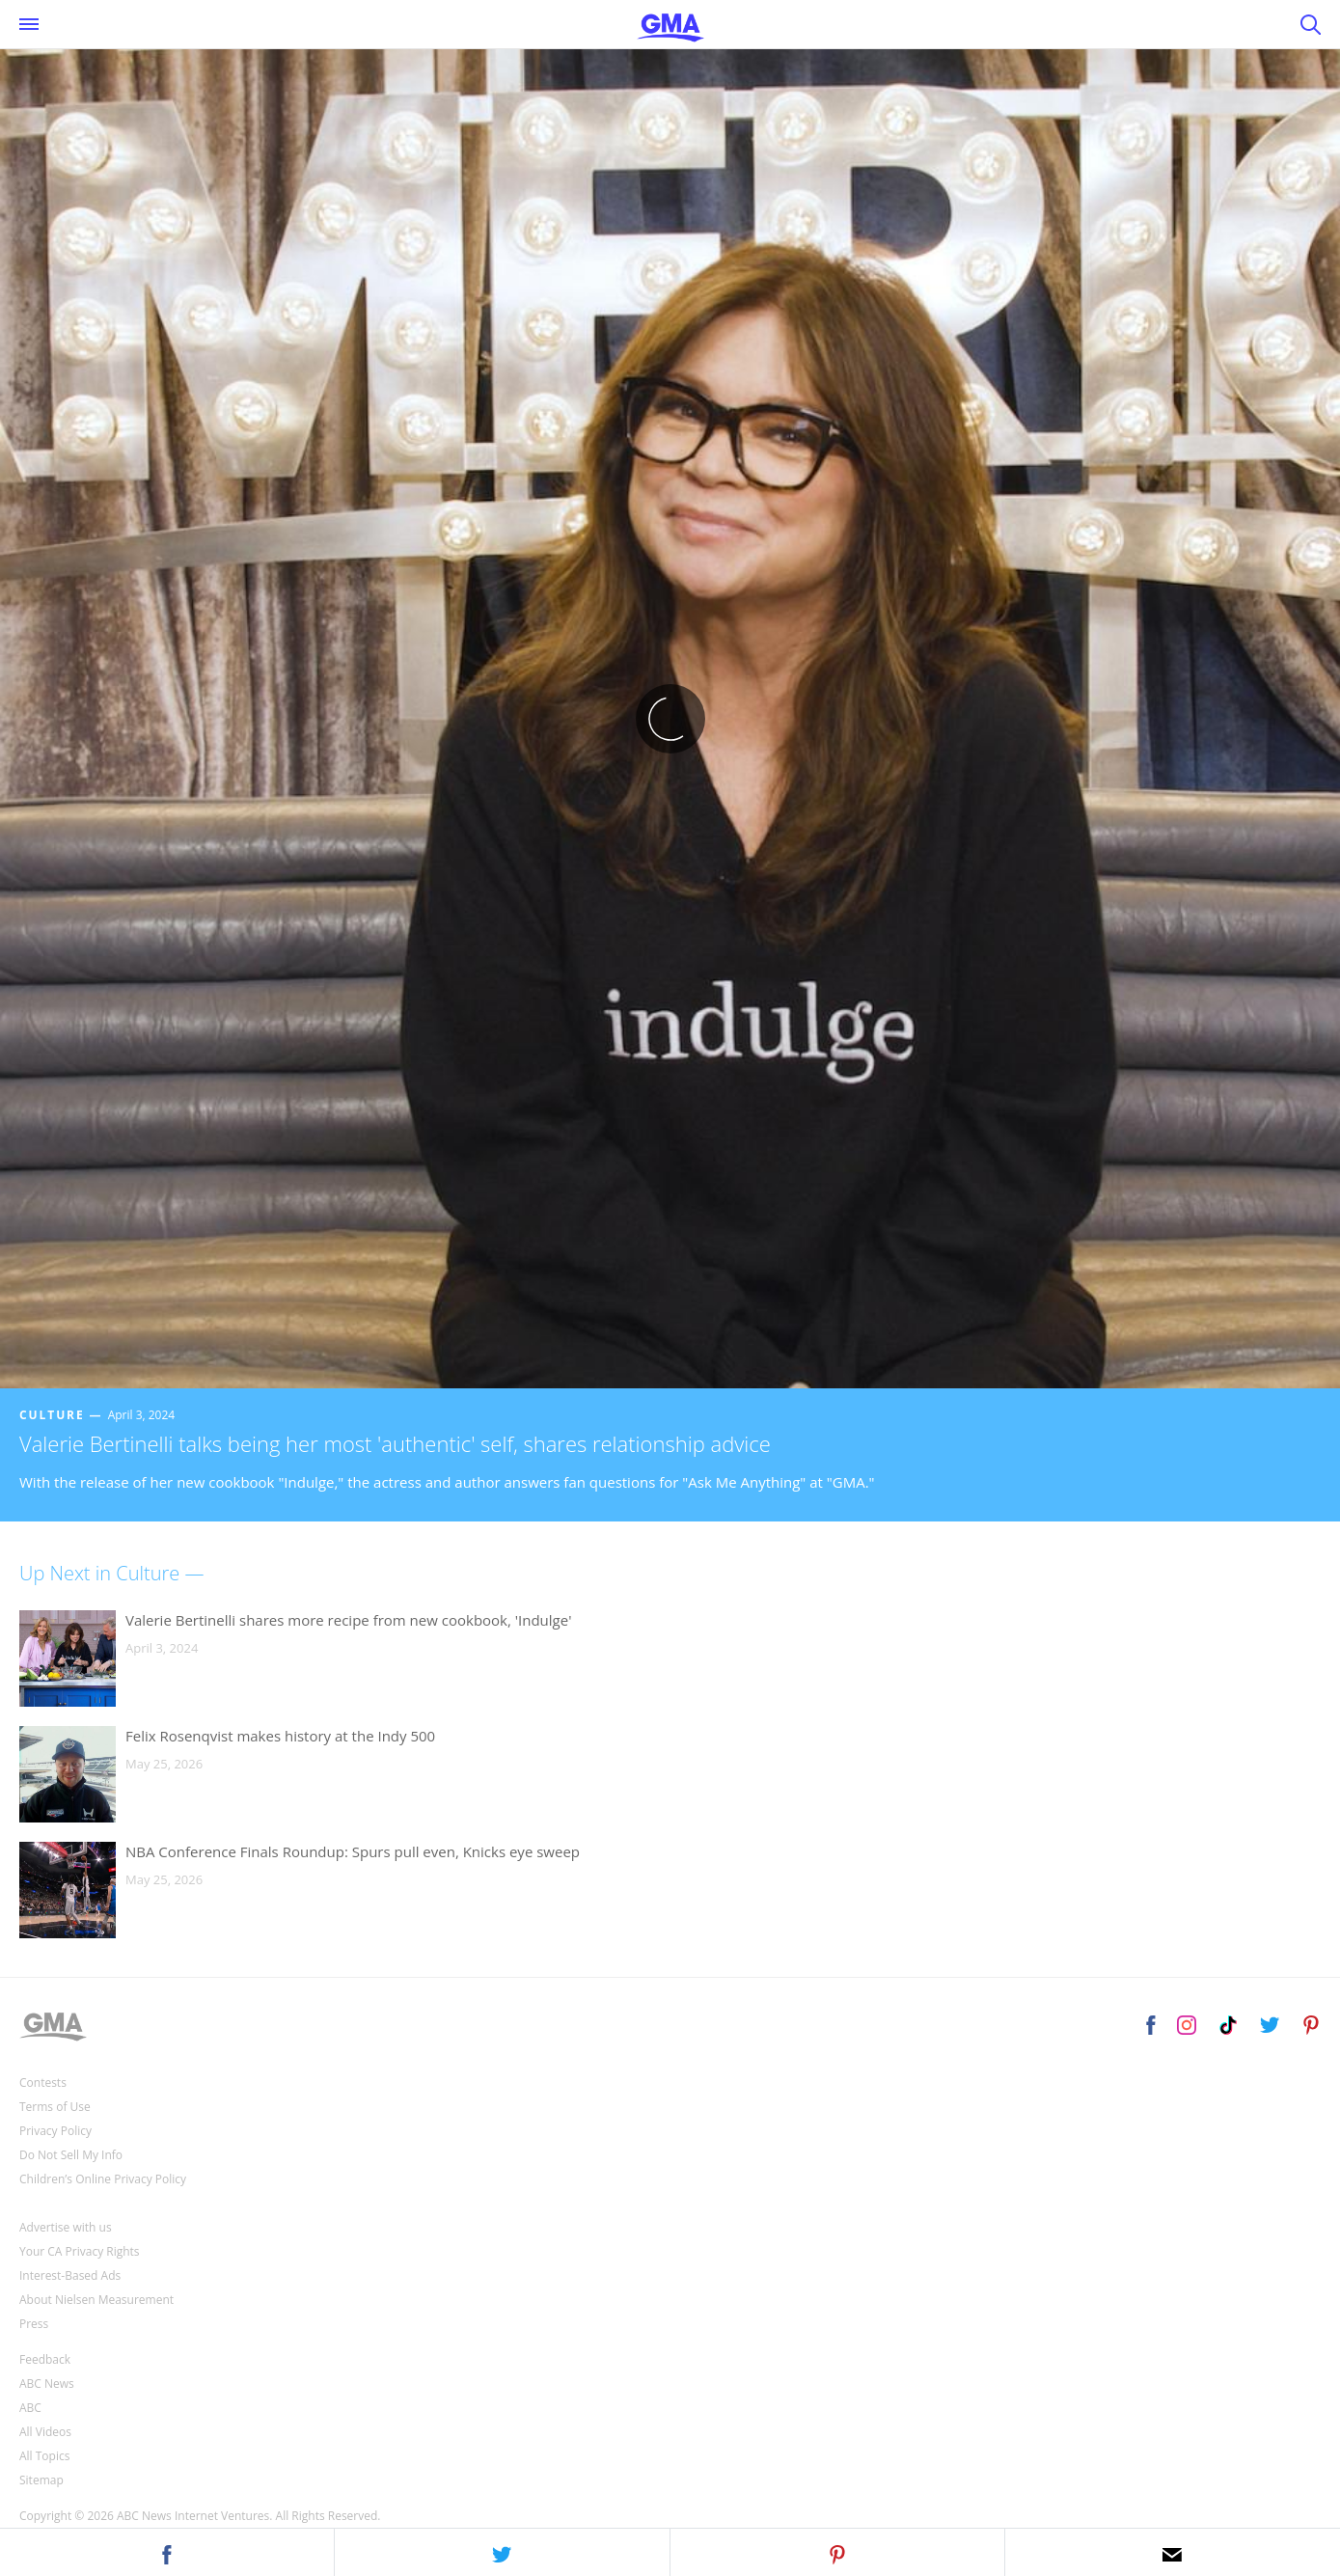 Image resolution: width=1340 pixels, height=2576 pixels. I want to click on Culture, so click(52, 1415).